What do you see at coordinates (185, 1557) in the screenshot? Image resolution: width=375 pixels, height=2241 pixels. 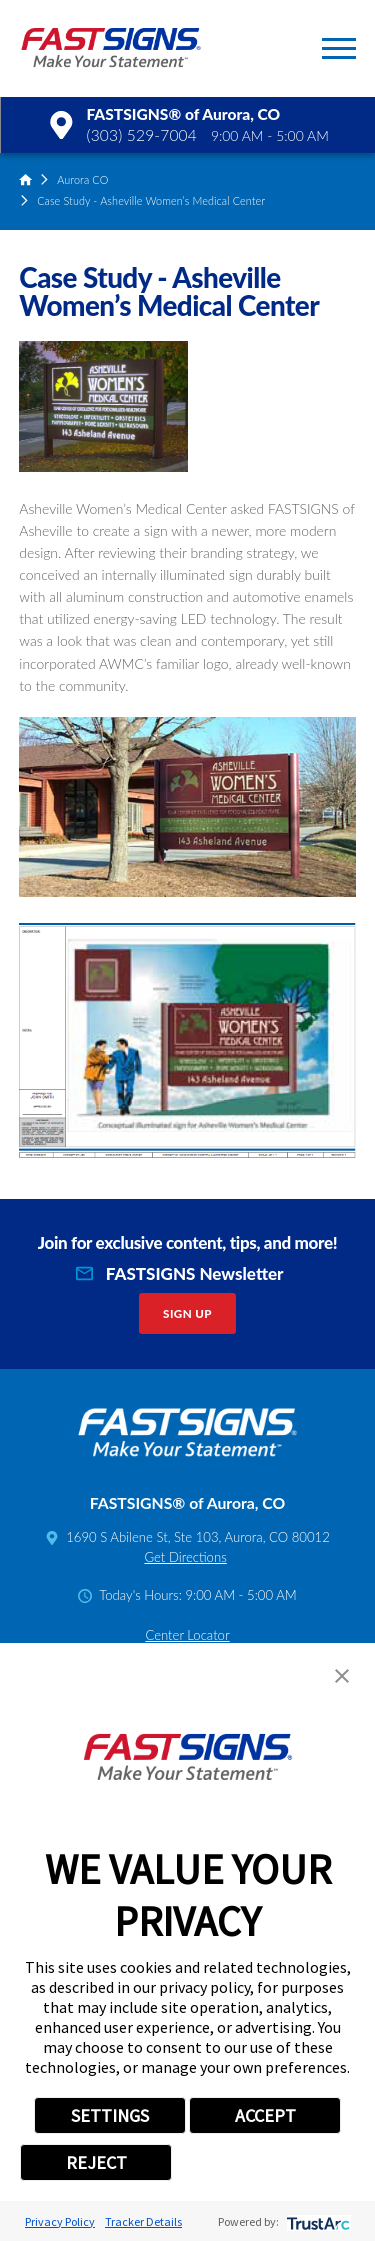 I see `Get Directions` at bounding box center [185, 1557].